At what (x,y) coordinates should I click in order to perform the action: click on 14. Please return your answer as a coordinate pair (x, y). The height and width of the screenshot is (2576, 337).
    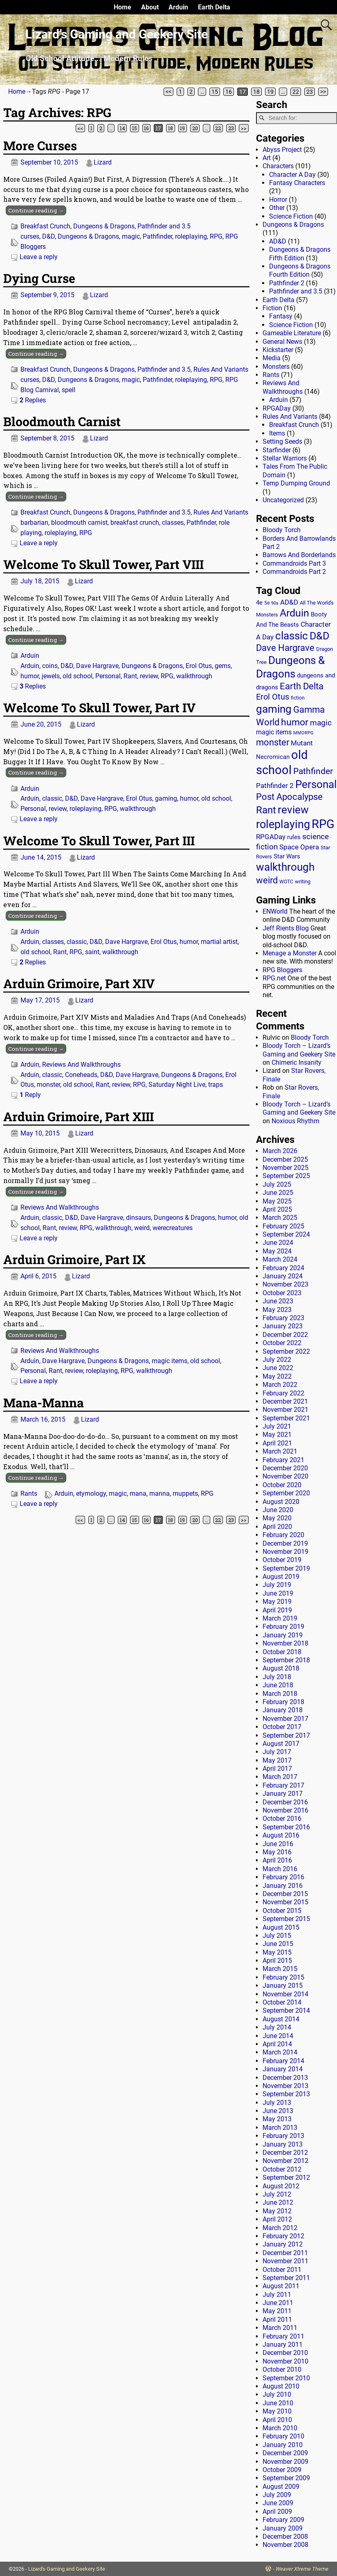
    Looking at the image, I should click on (122, 128).